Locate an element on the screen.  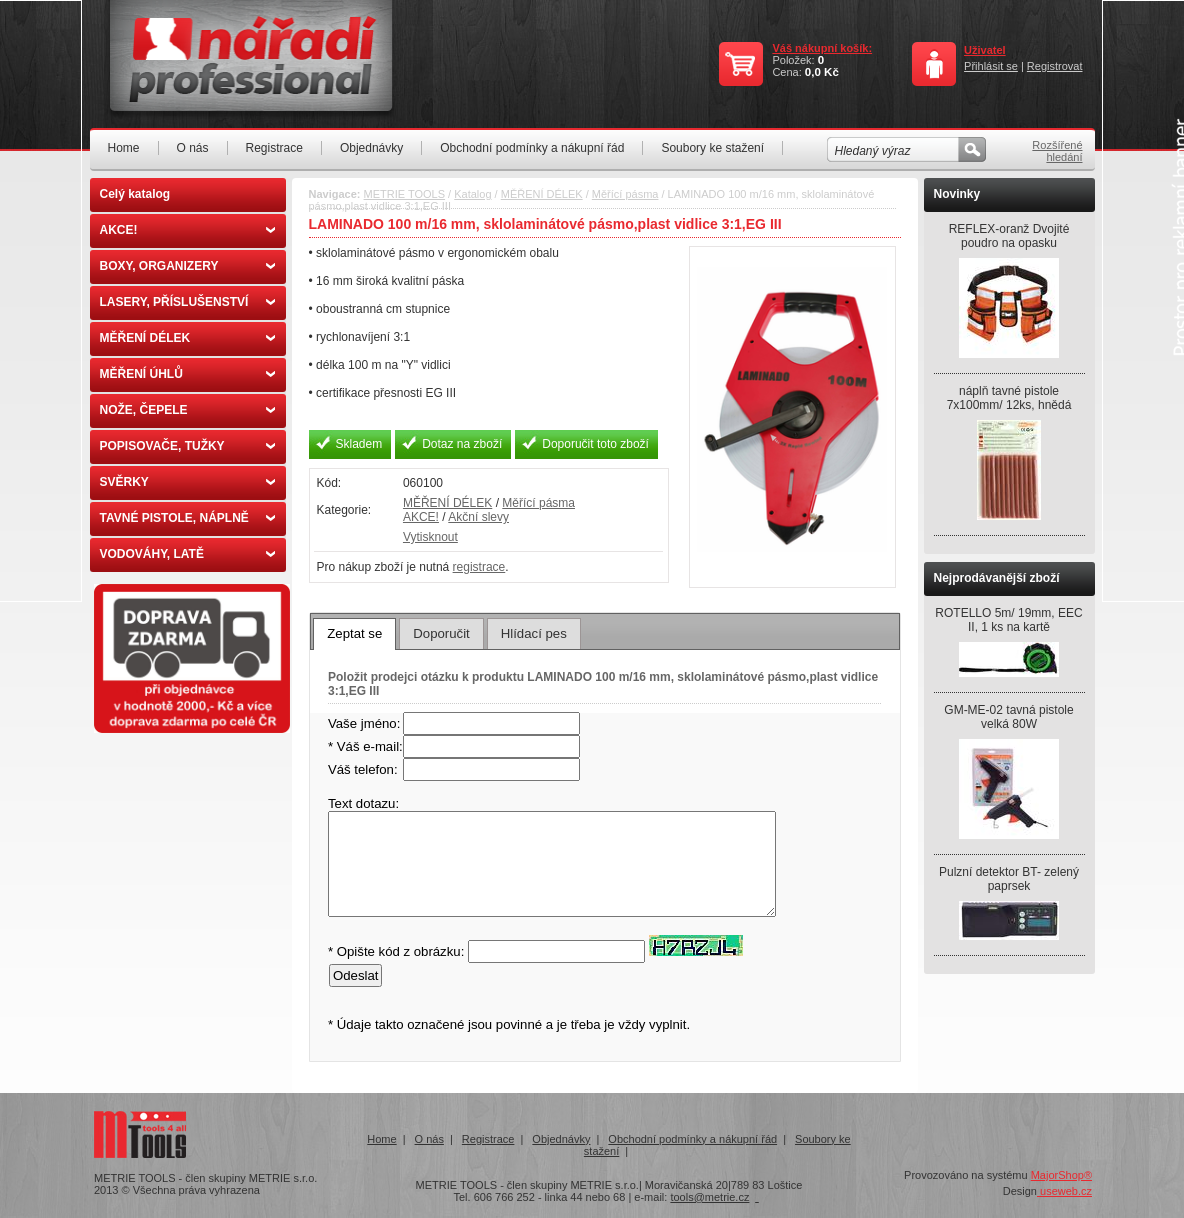
Doporučit toto zboží is located at coordinates (595, 444).